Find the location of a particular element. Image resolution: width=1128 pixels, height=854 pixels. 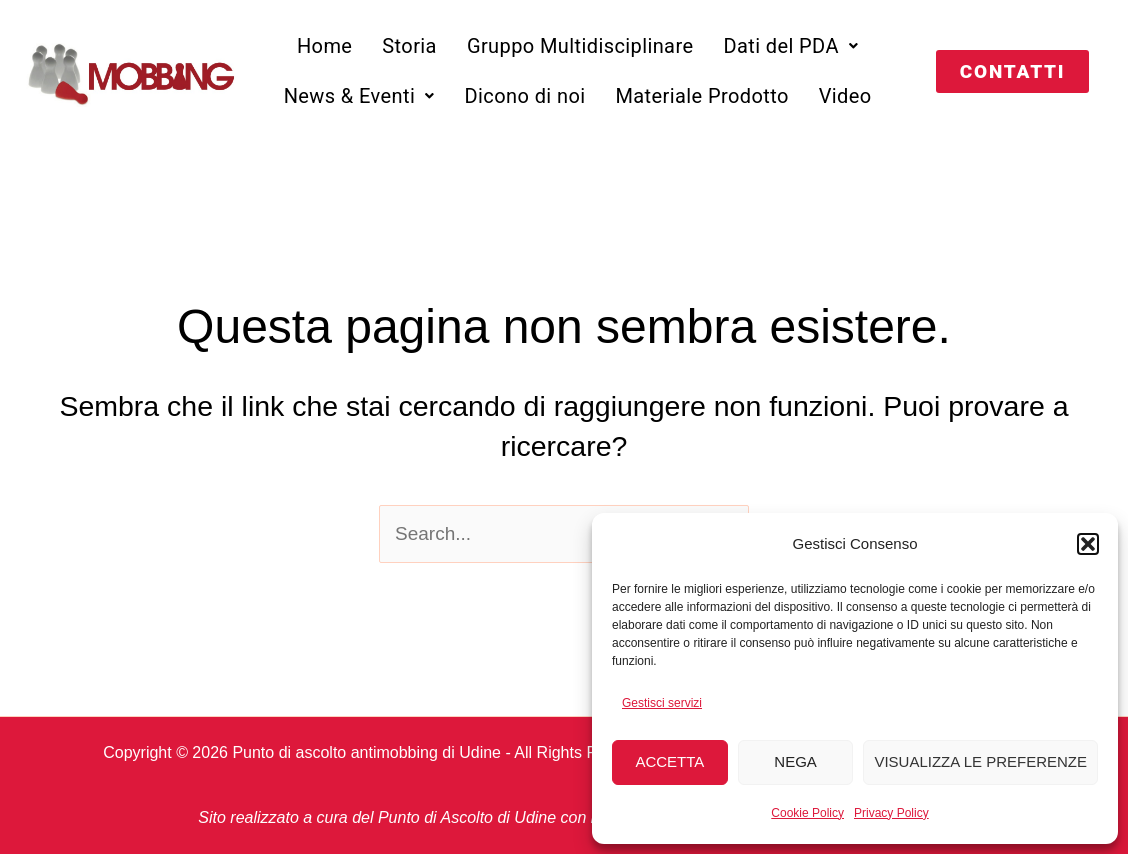

Cookie Policy is located at coordinates (807, 813).